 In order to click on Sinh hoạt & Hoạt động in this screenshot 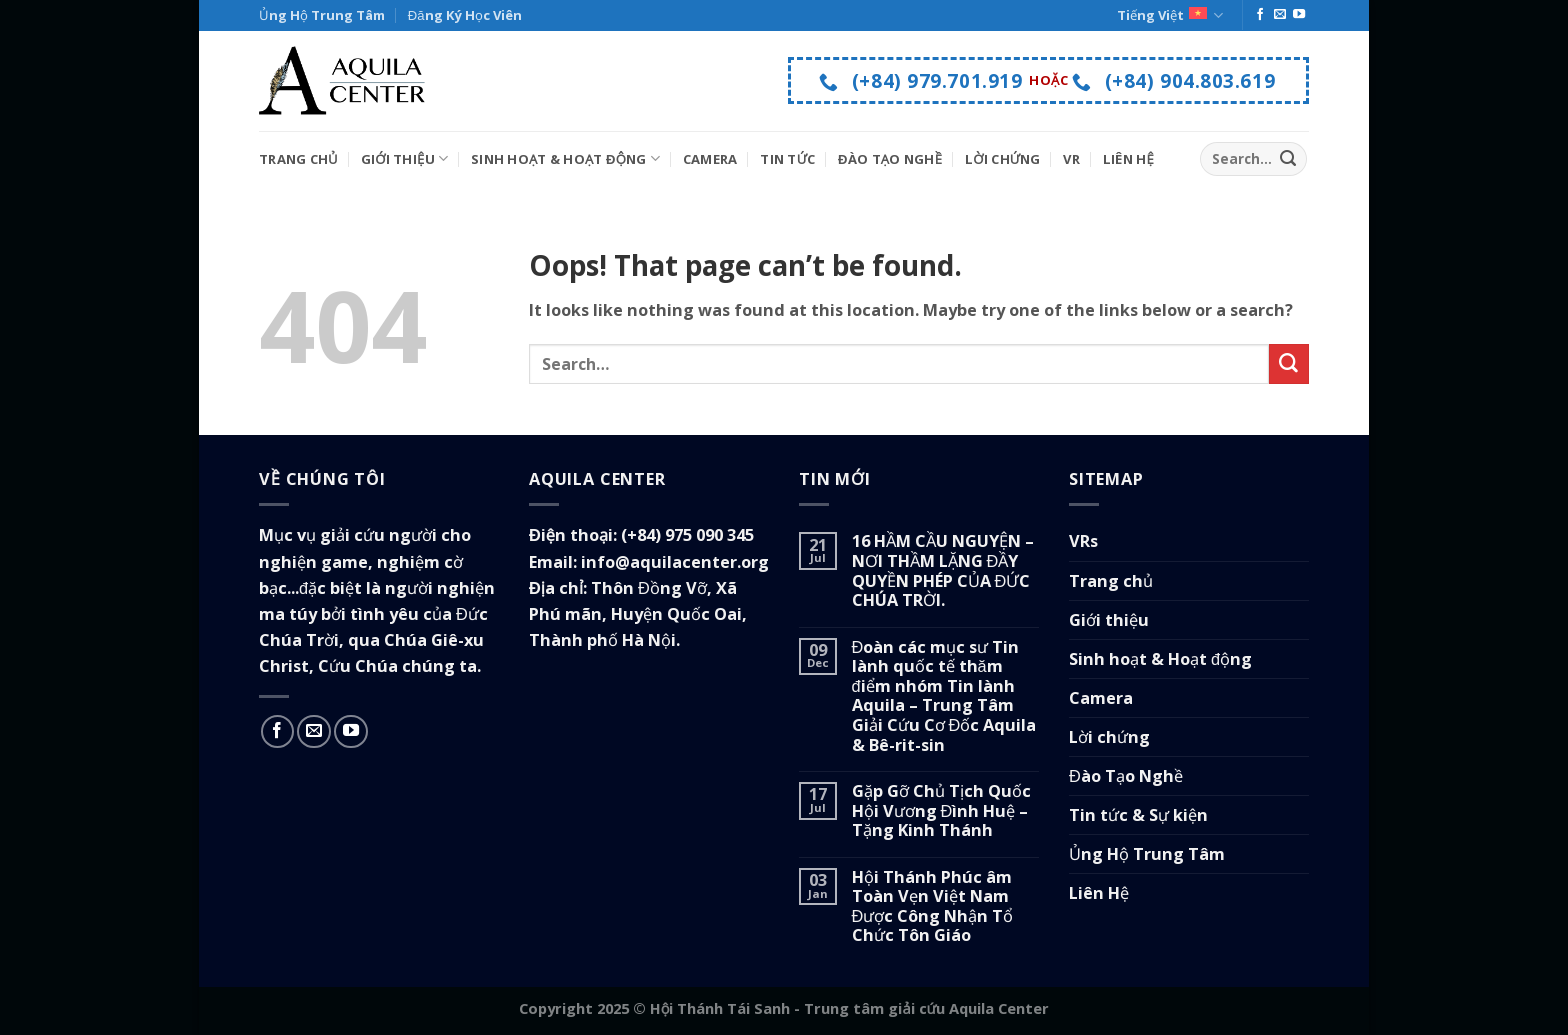, I will do `click(1160, 659)`.